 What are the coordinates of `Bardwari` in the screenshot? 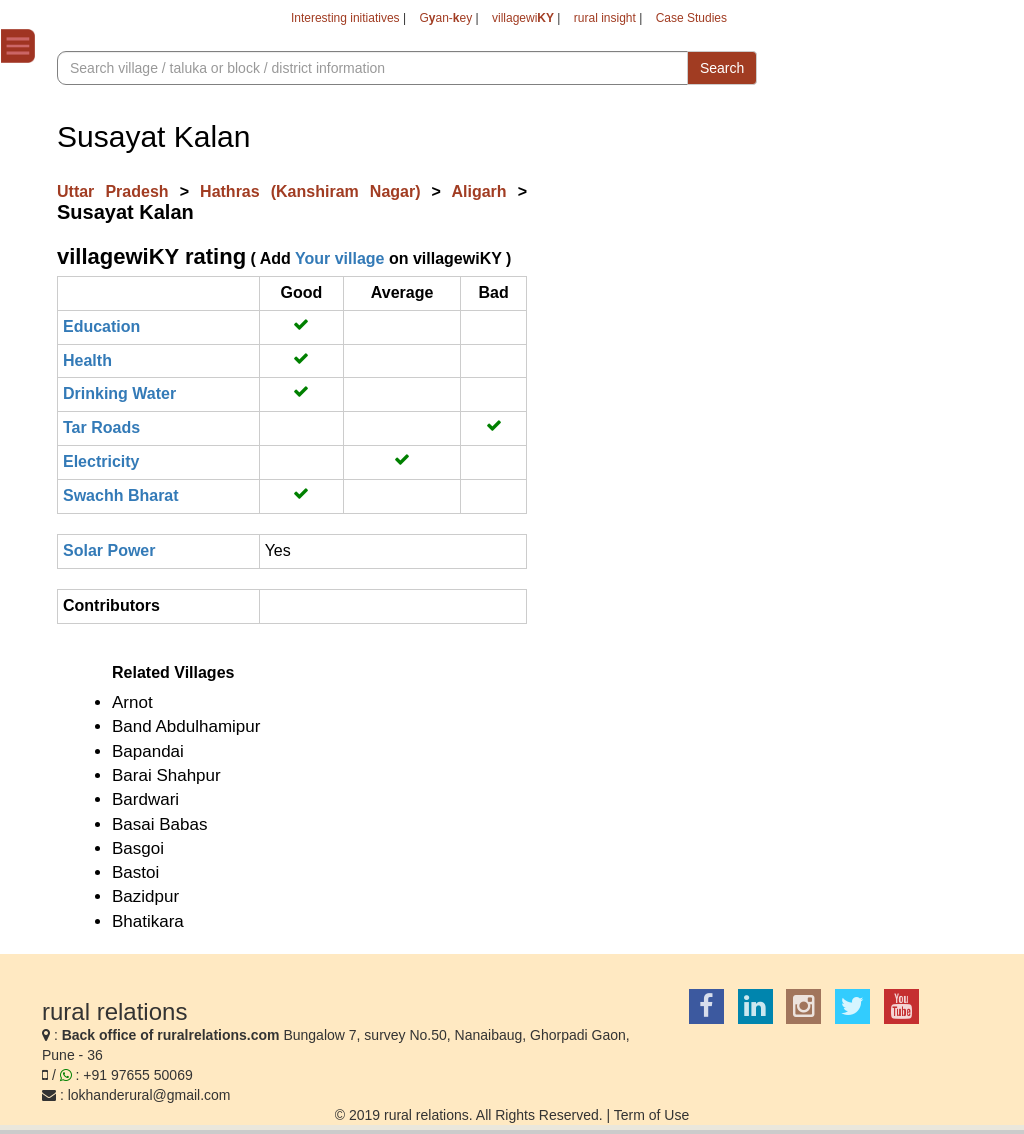 It's located at (145, 799).